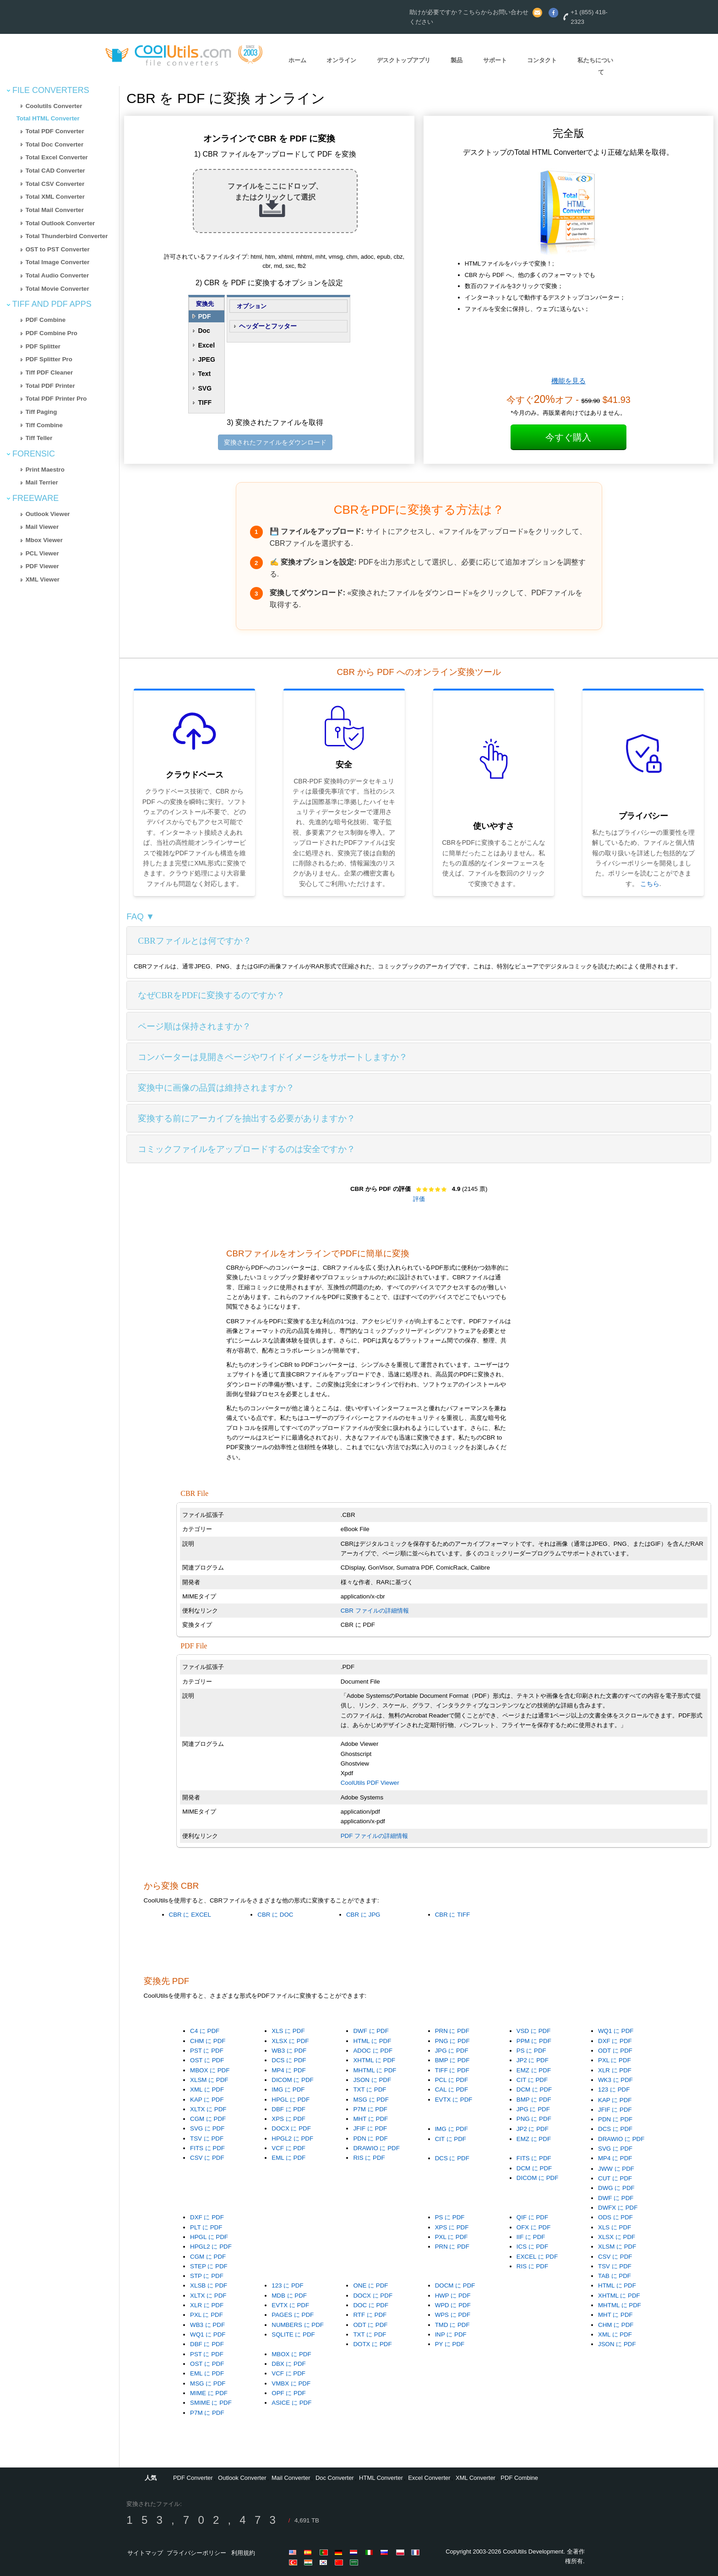 This screenshot has height=2576, width=718. Describe the element at coordinates (207, 2157) in the screenshot. I see `CSV に PDF` at that location.